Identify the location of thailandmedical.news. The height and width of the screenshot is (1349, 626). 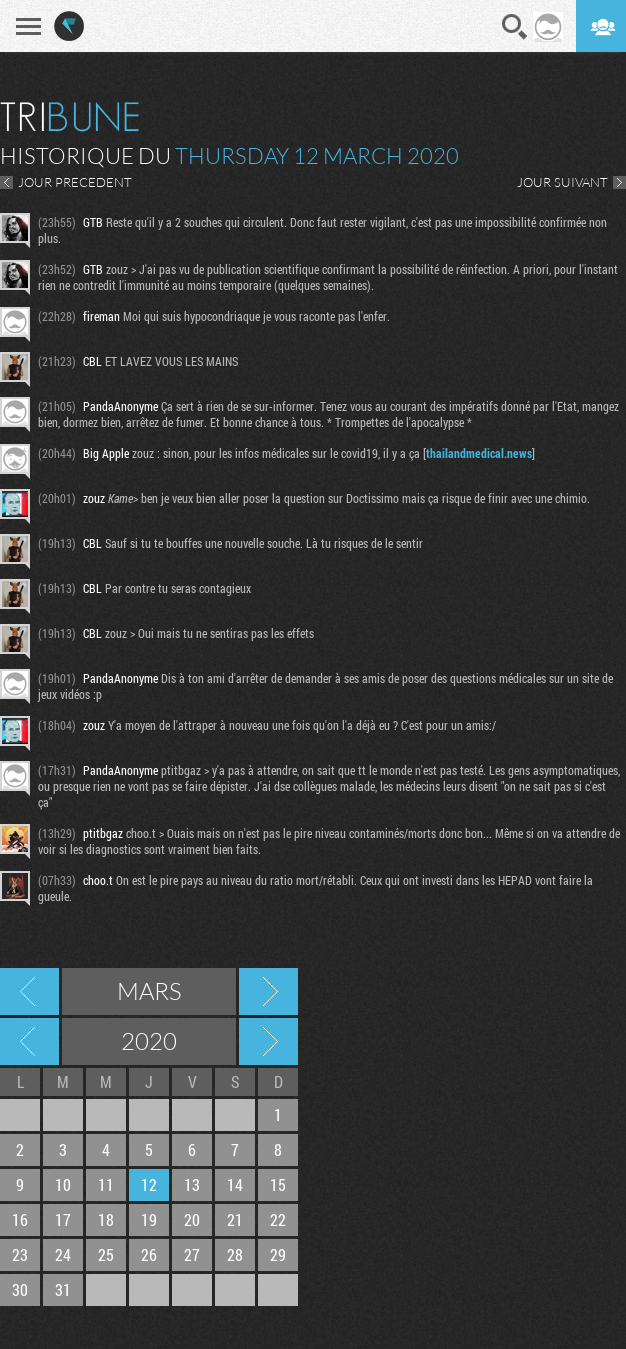
(479, 453).